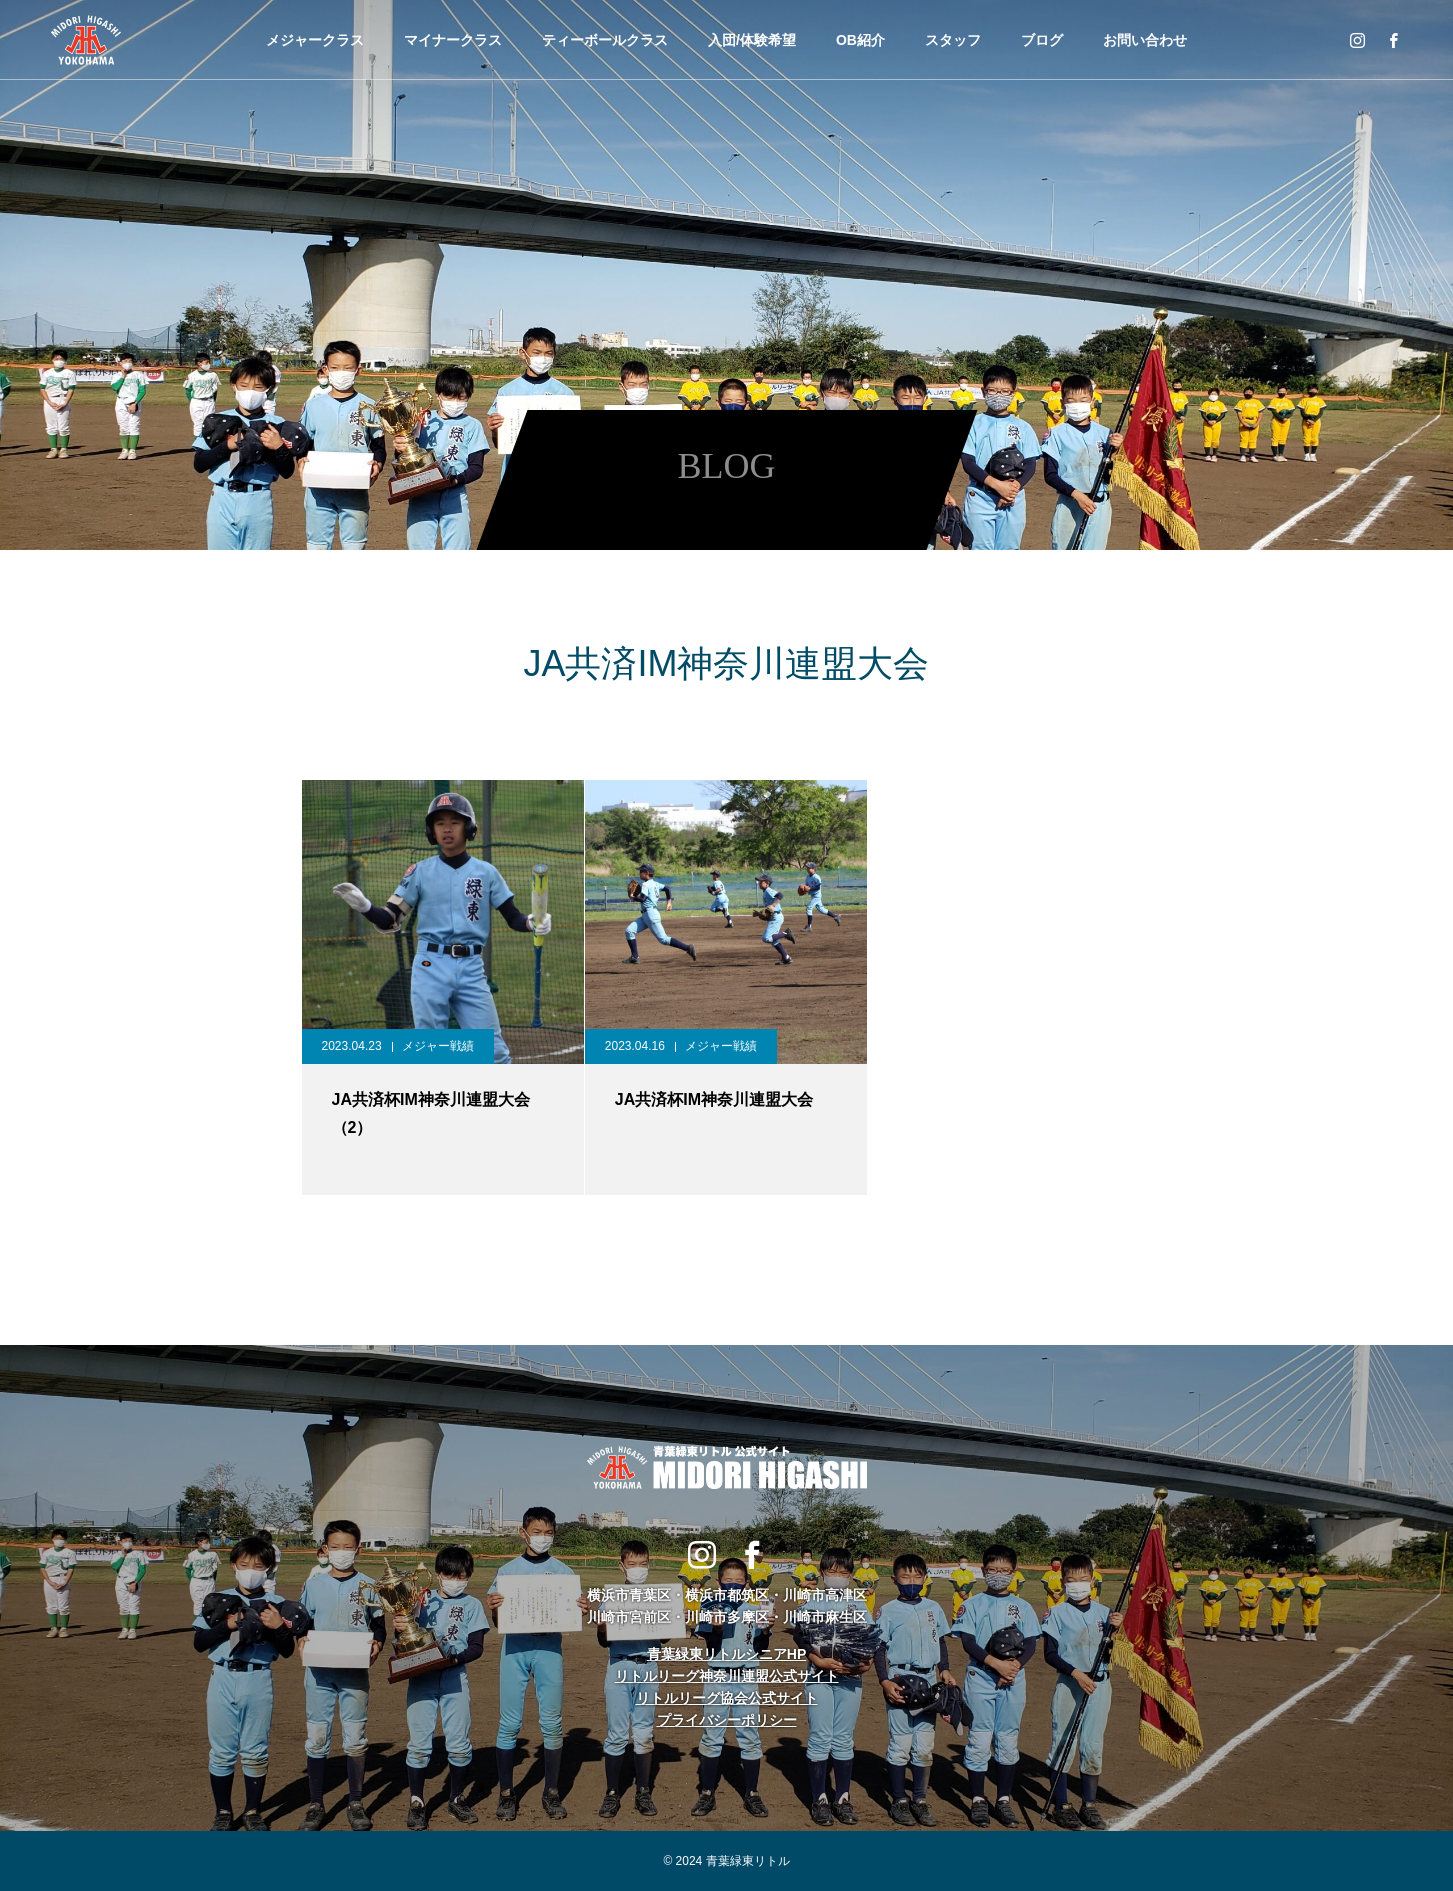 The width and height of the screenshot is (1453, 1891). Describe the element at coordinates (605, 40) in the screenshot. I see `ティーボールクラス` at that location.